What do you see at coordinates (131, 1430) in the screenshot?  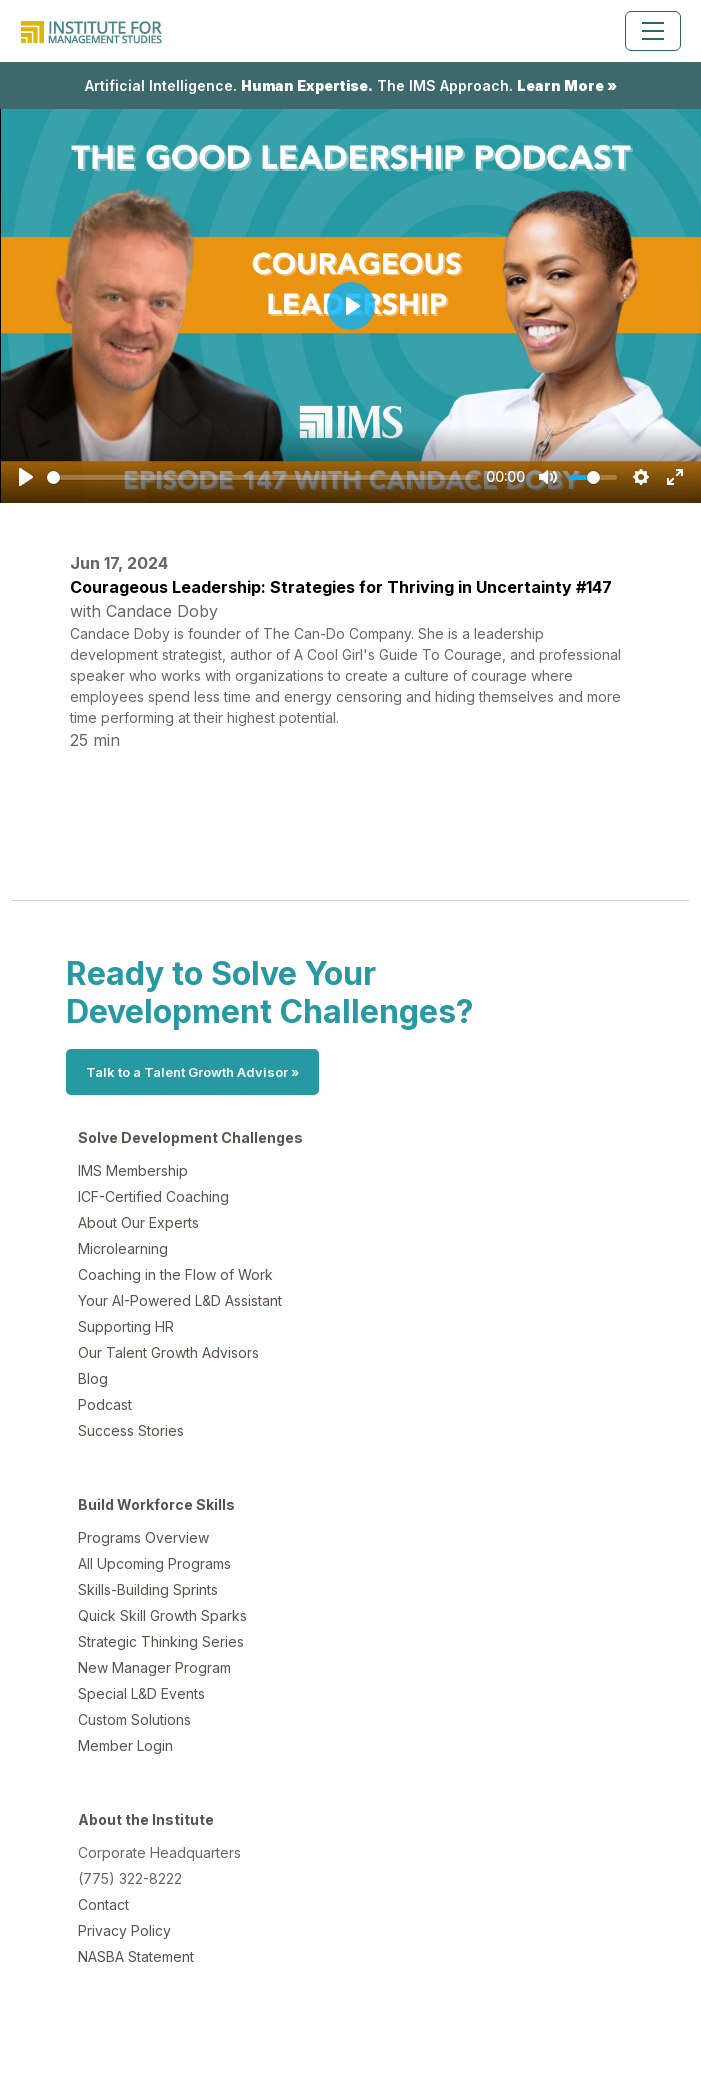 I see `Success Stories` at bounding box center [131, 1430].